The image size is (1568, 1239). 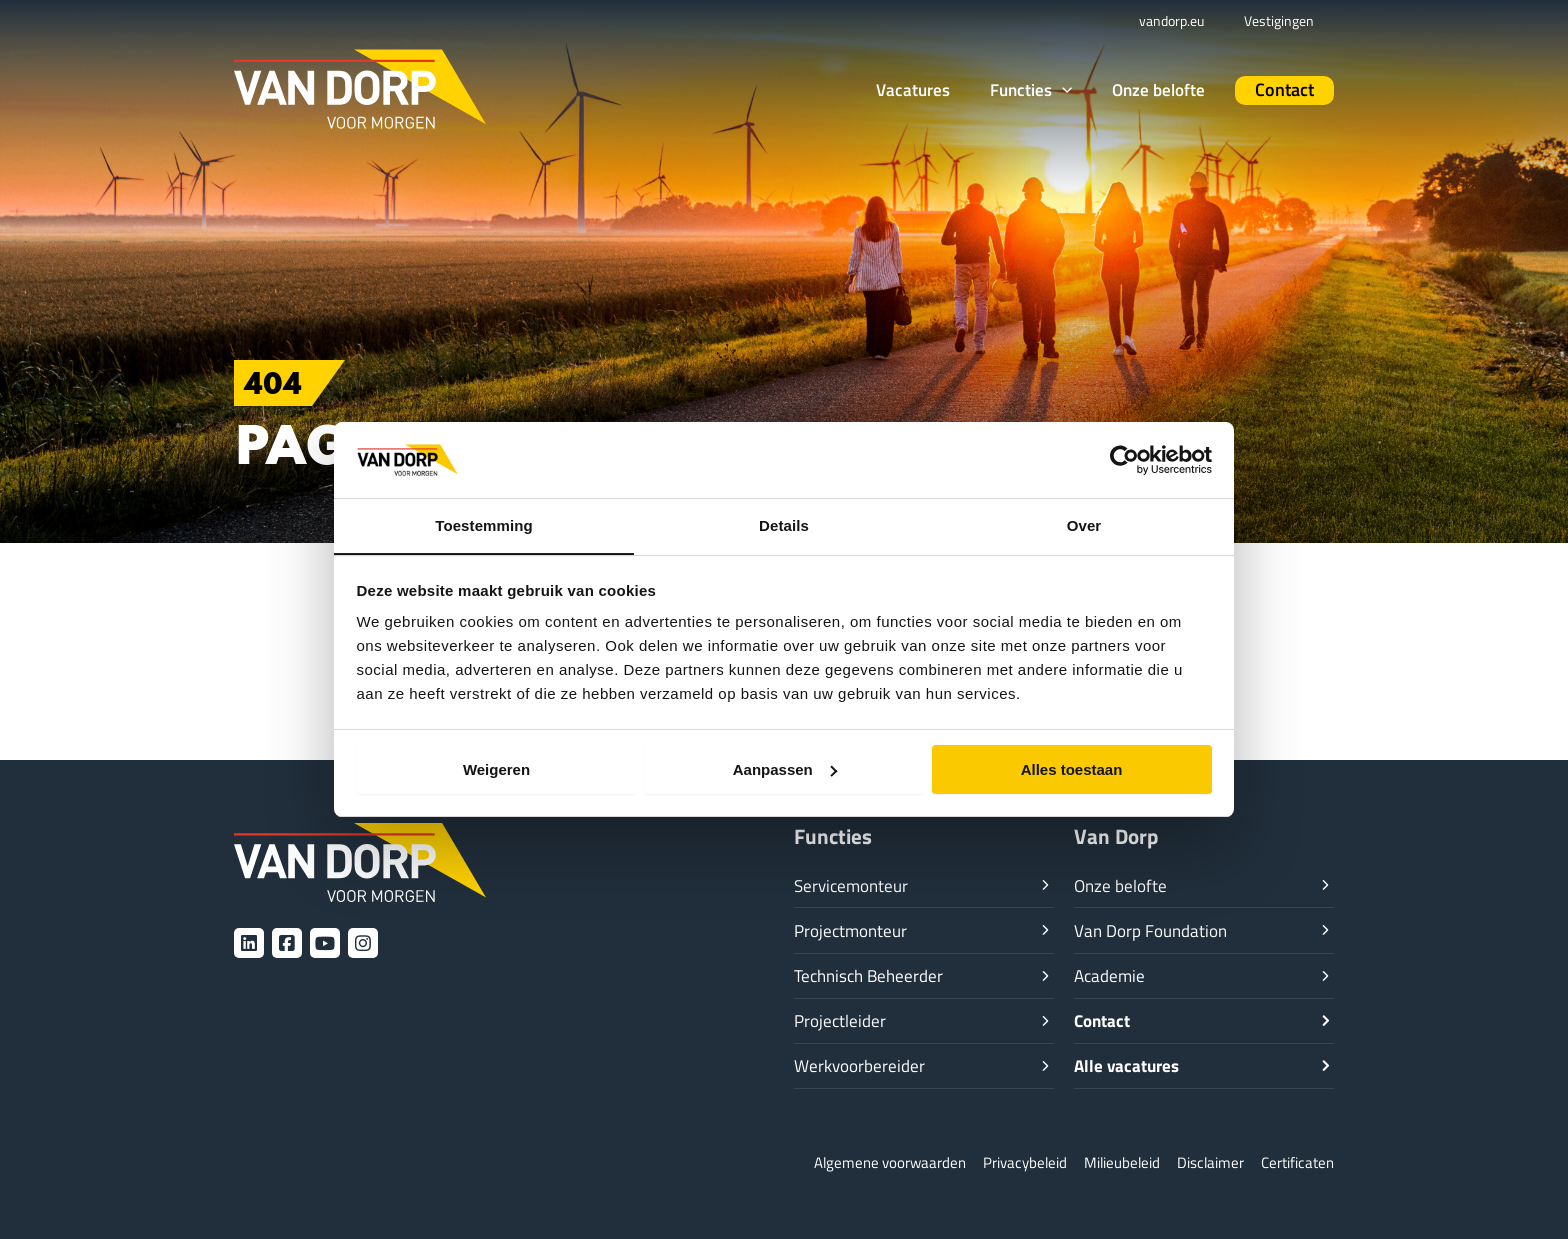 What do you see at coordinates (785, 769) in the screenshot?
I see `Aanpassen` at bounding box center [785, 769].